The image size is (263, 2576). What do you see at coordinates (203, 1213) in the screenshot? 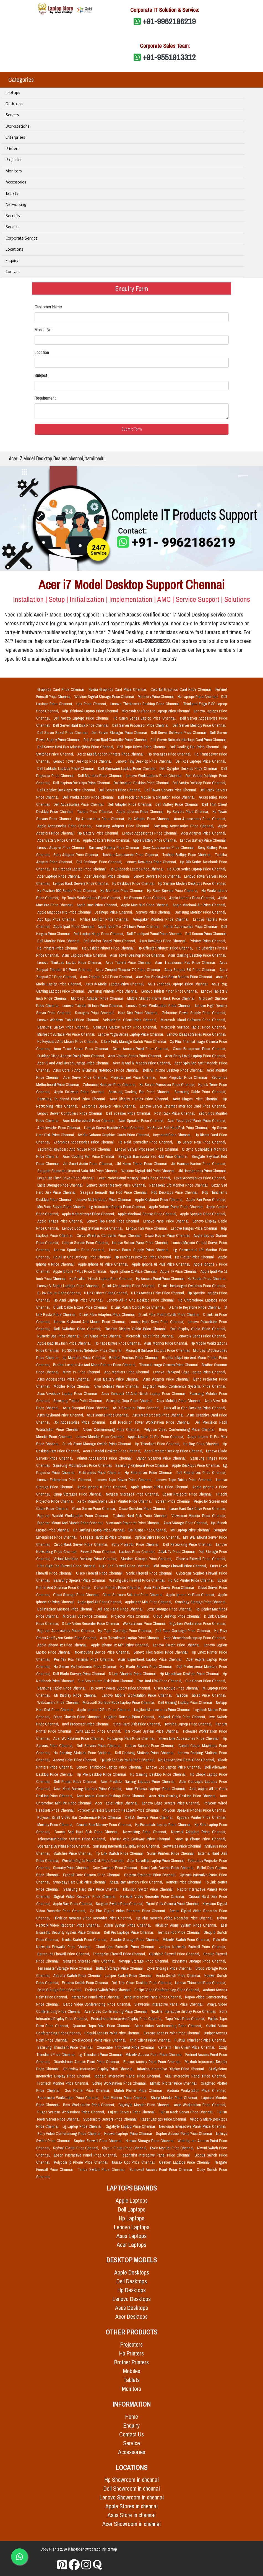
I see `Apple Speaker Price Chennai,` at bounding box center [203, 1213].